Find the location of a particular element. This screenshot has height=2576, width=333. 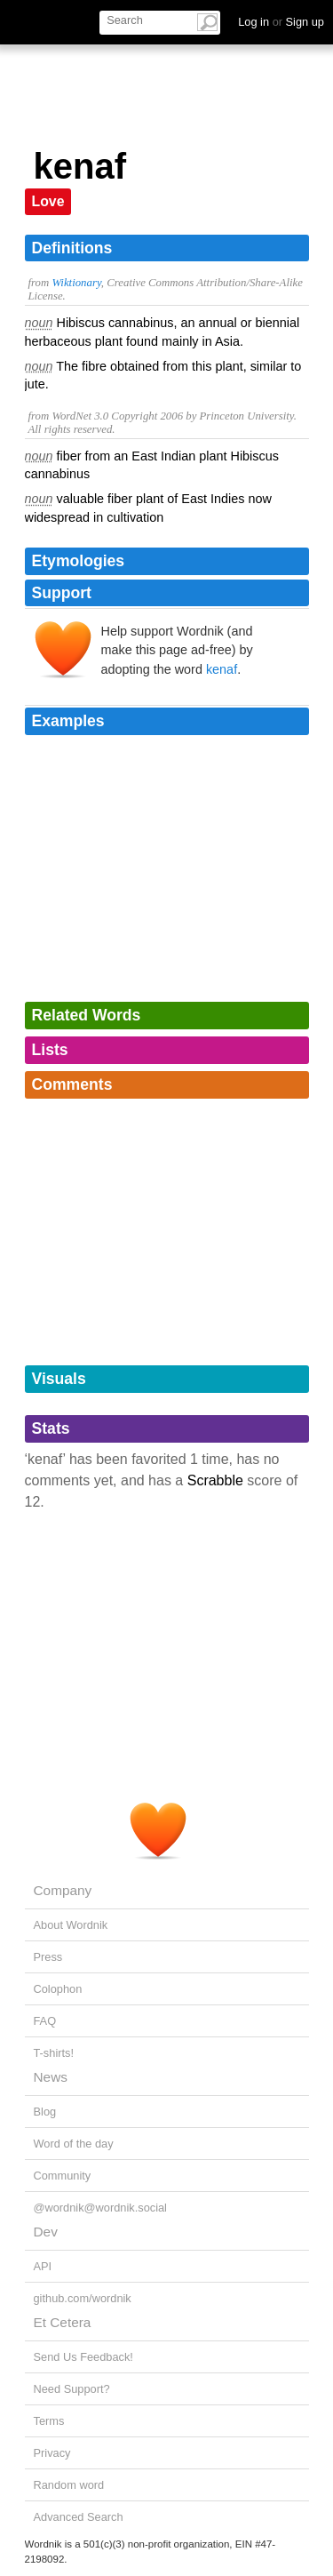

Blog is located at coordinates (45, 2111).